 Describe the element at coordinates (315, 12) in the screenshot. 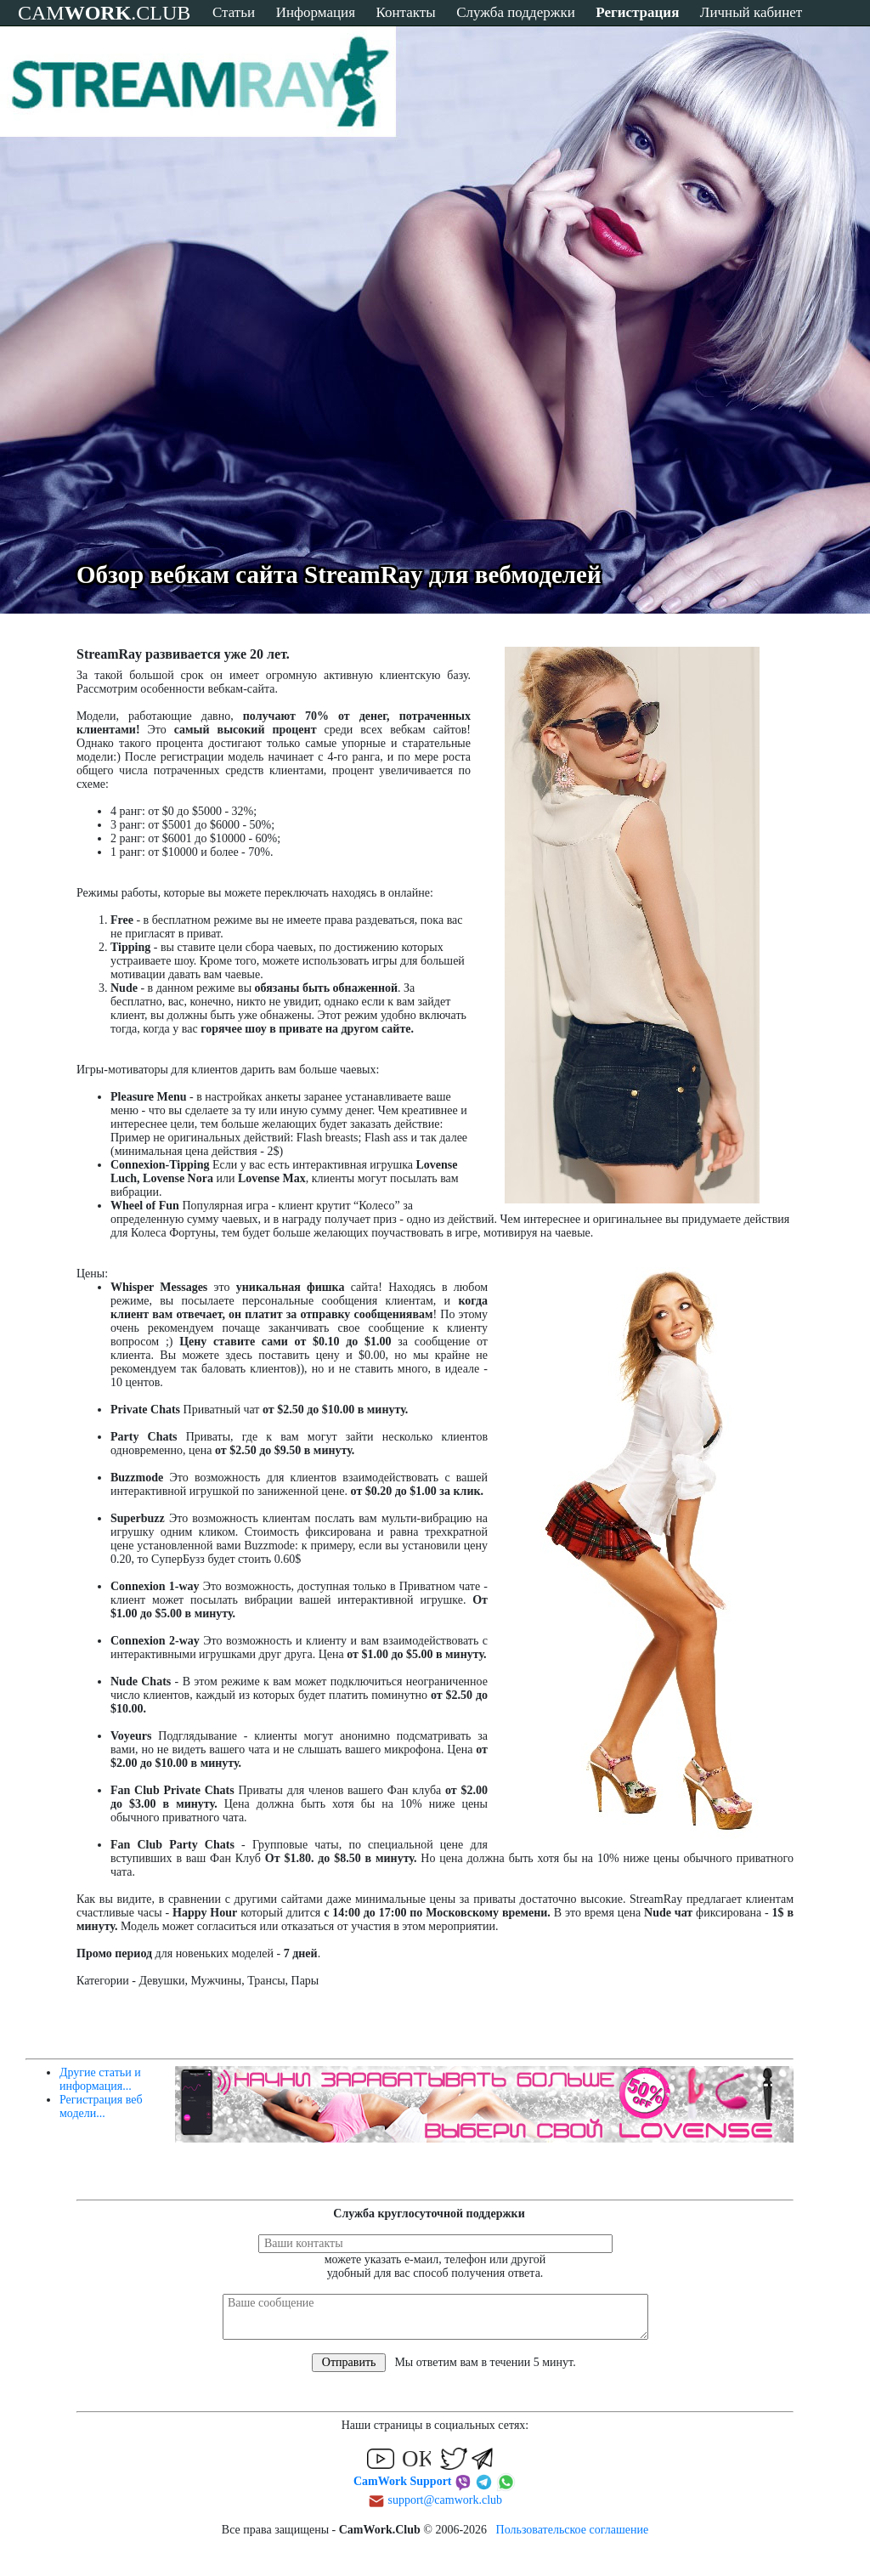

I see `Информация` at that location.